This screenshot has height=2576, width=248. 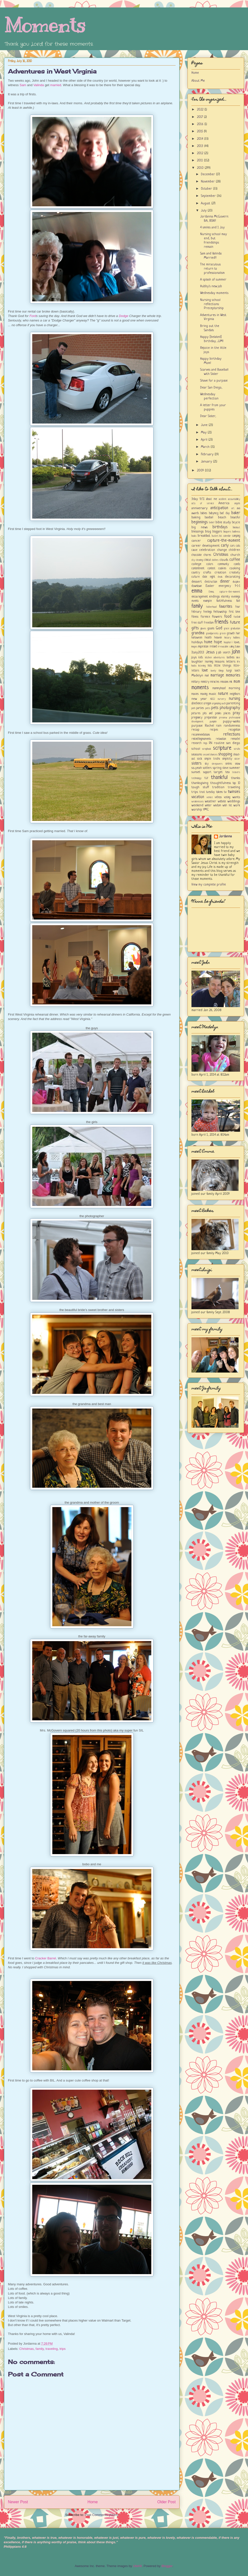 I want to click on obedience, so click(x=197, y=703).